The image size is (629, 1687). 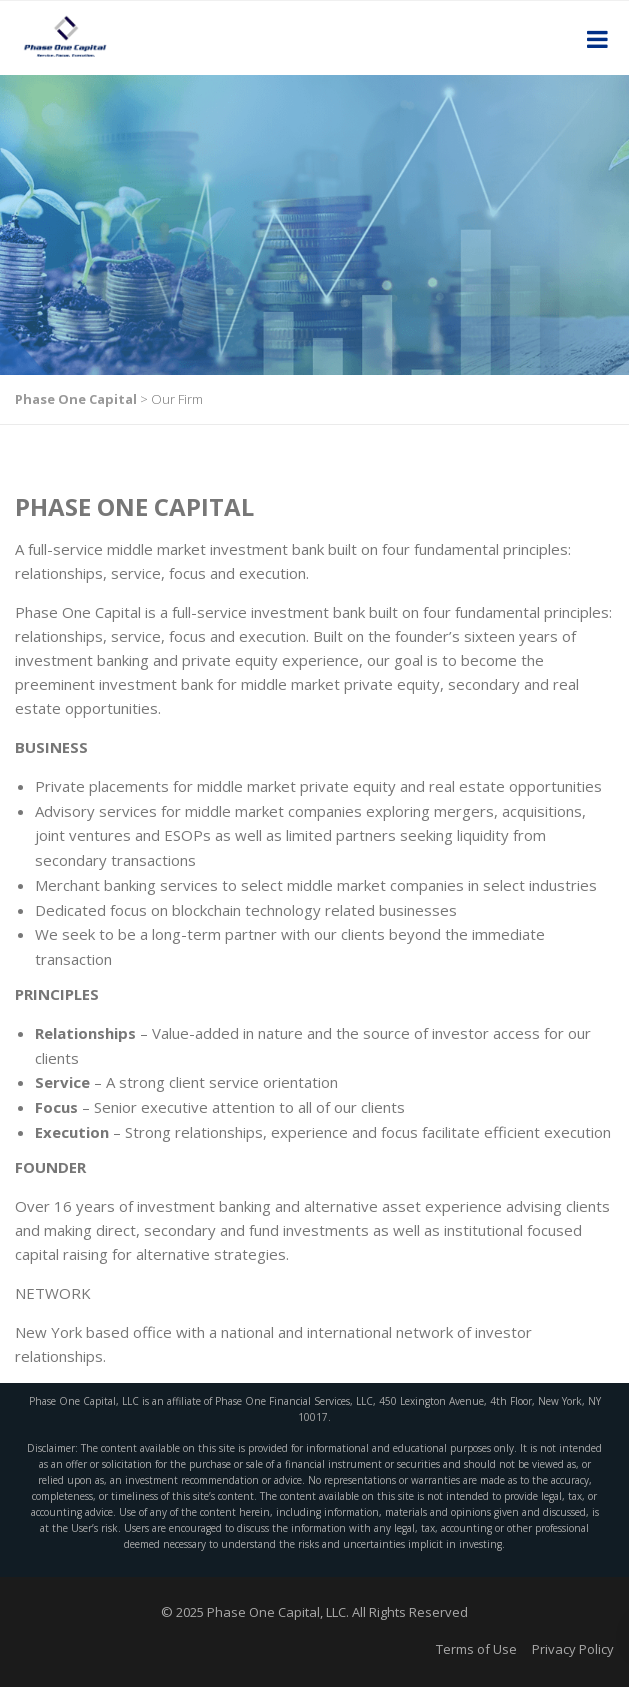 What do you see at coordinates (573, 1649) in the screenshot?
I see `Privacy Policy` at bounding box center [573, 1649].